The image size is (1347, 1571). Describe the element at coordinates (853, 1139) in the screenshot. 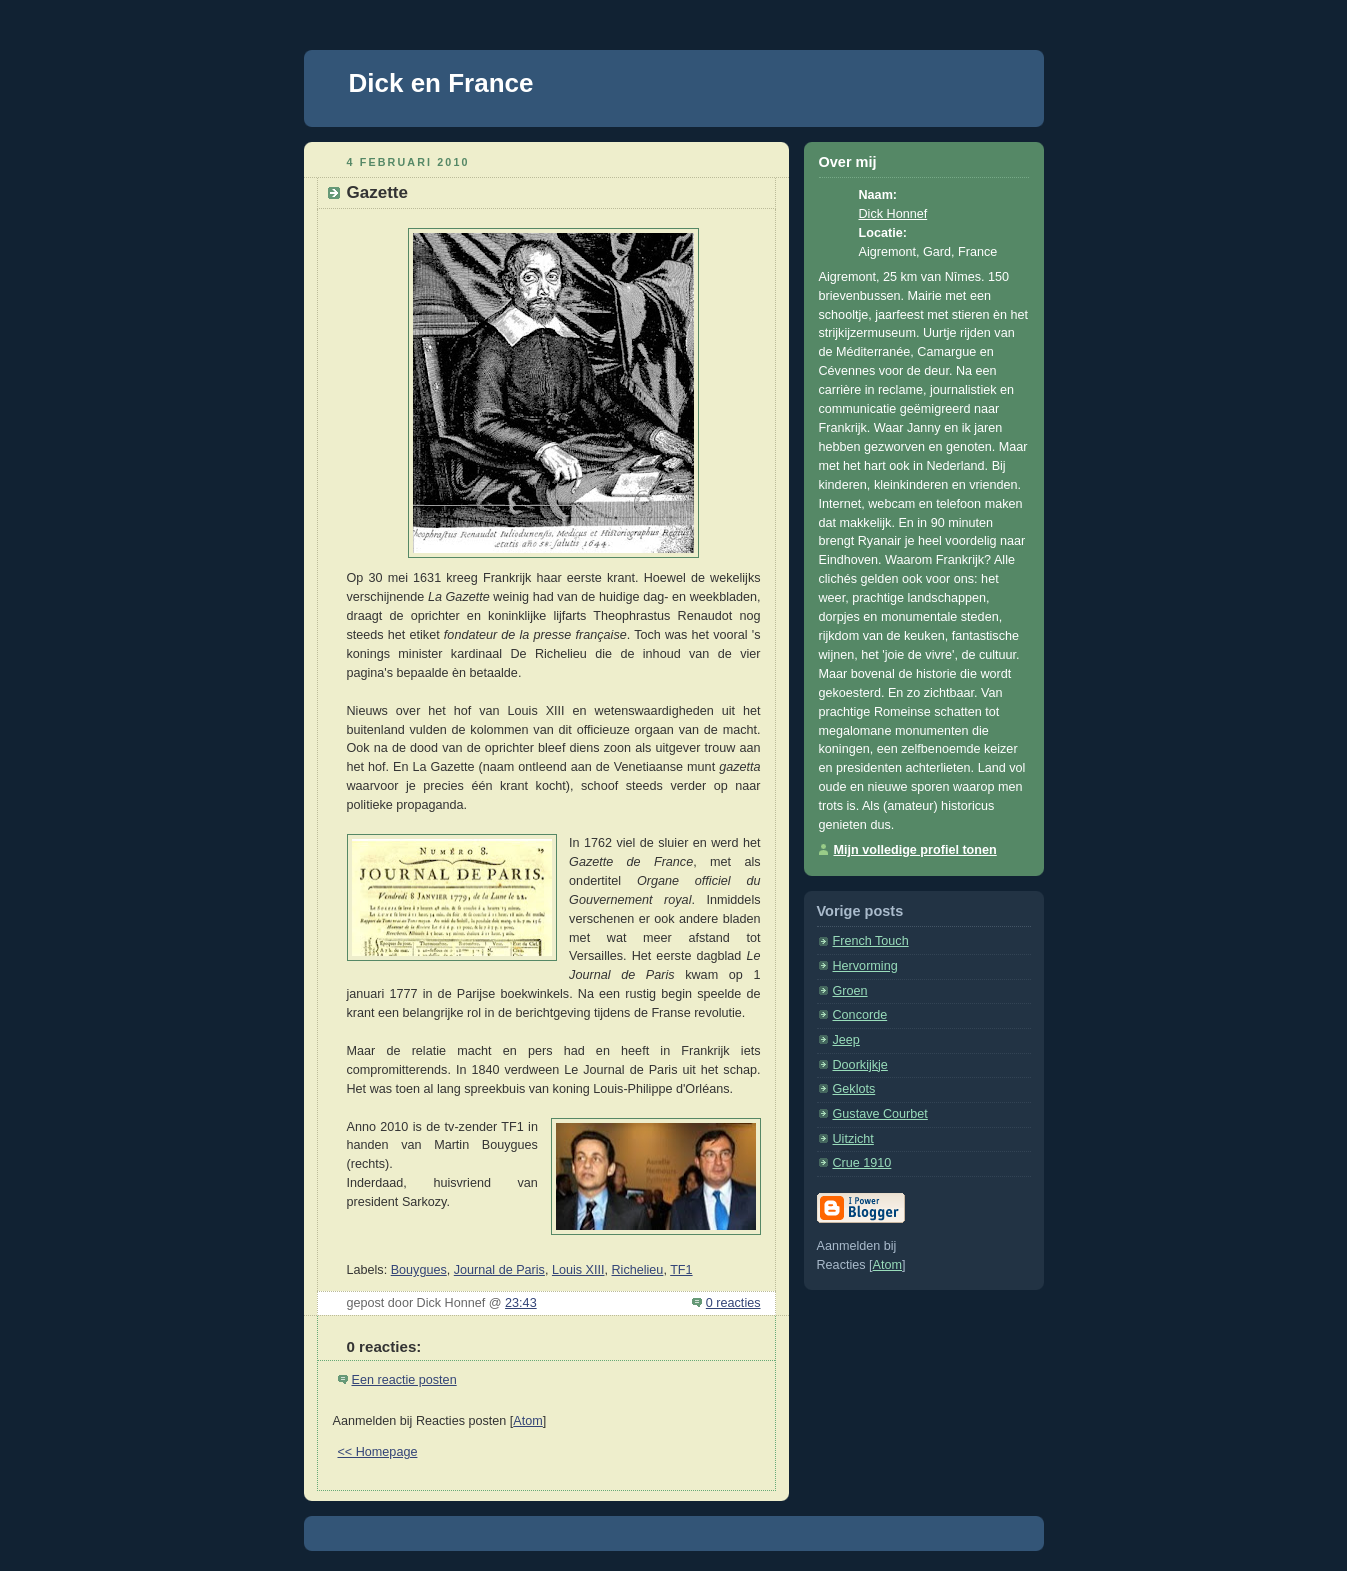

I see `Uitzicht` at that location.